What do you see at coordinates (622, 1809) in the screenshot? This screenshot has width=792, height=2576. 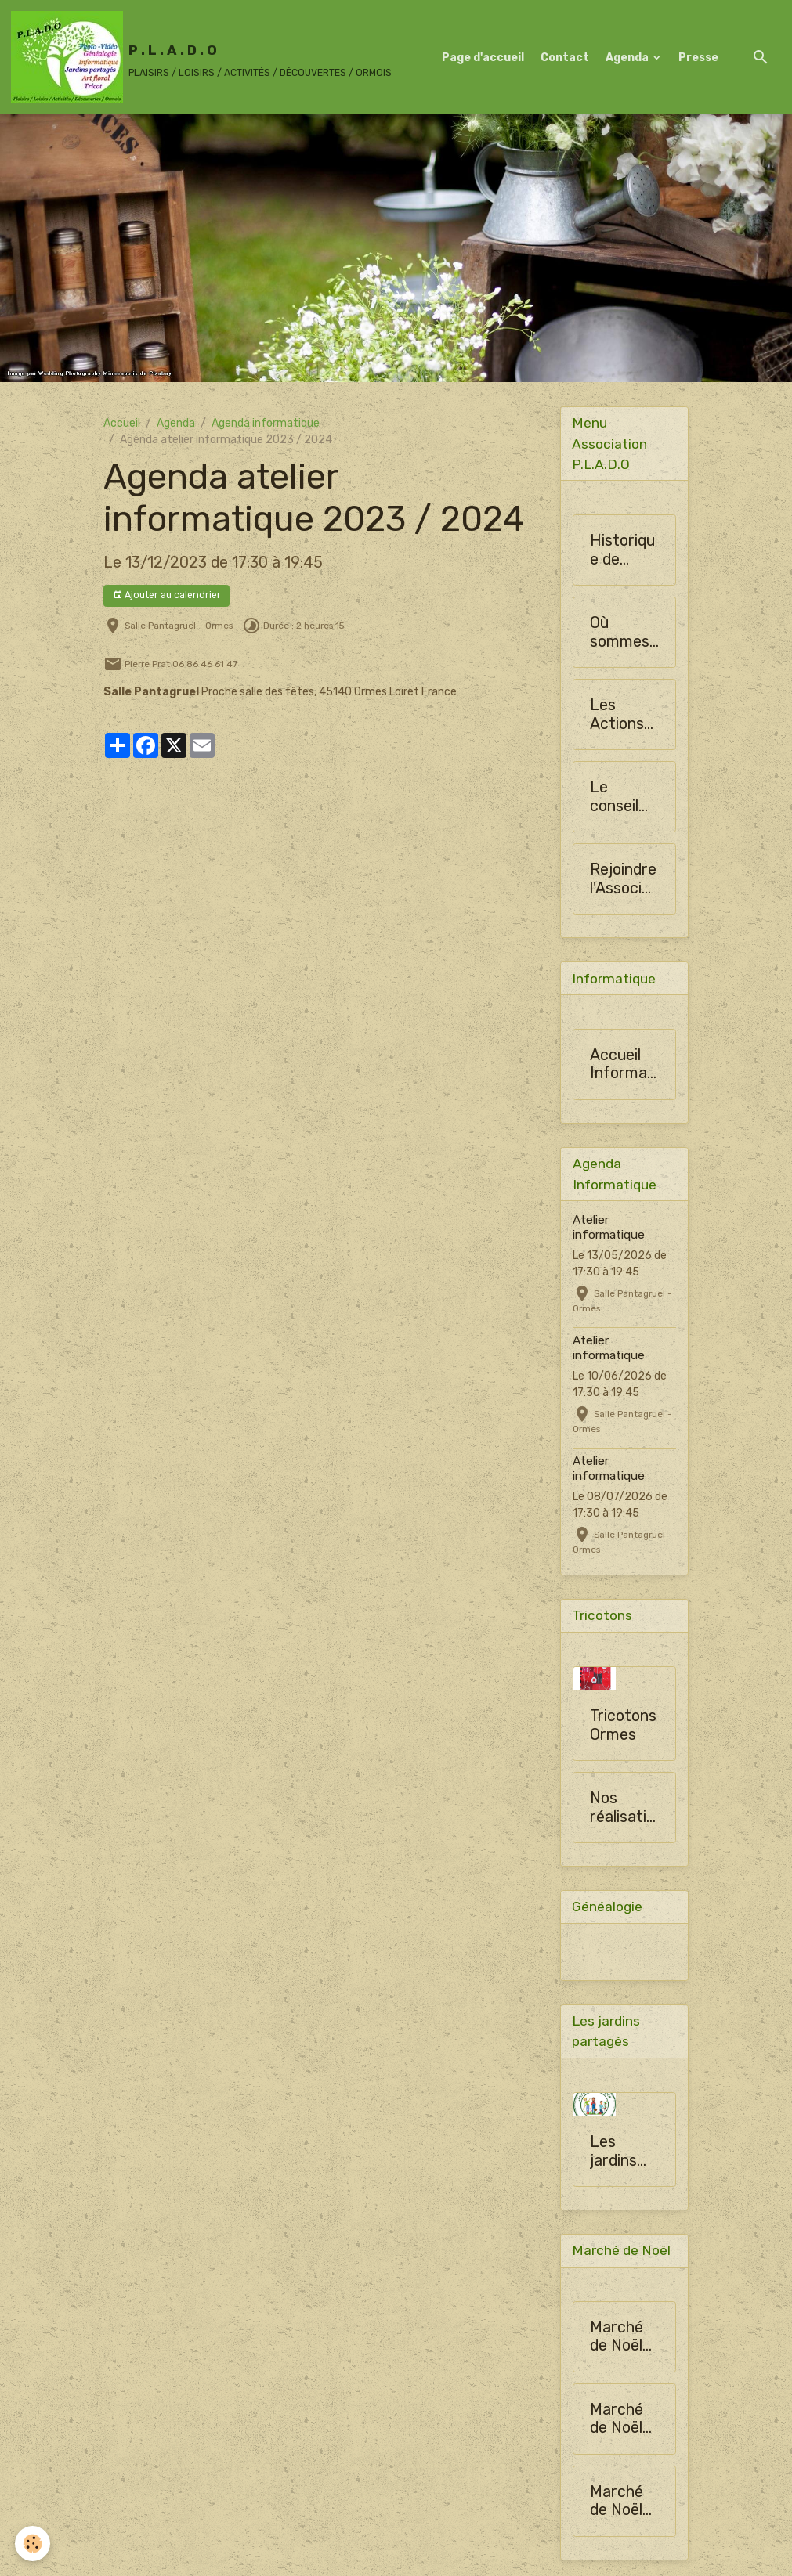 I see `Nos réalisations` at bounding box center [622, 1809].